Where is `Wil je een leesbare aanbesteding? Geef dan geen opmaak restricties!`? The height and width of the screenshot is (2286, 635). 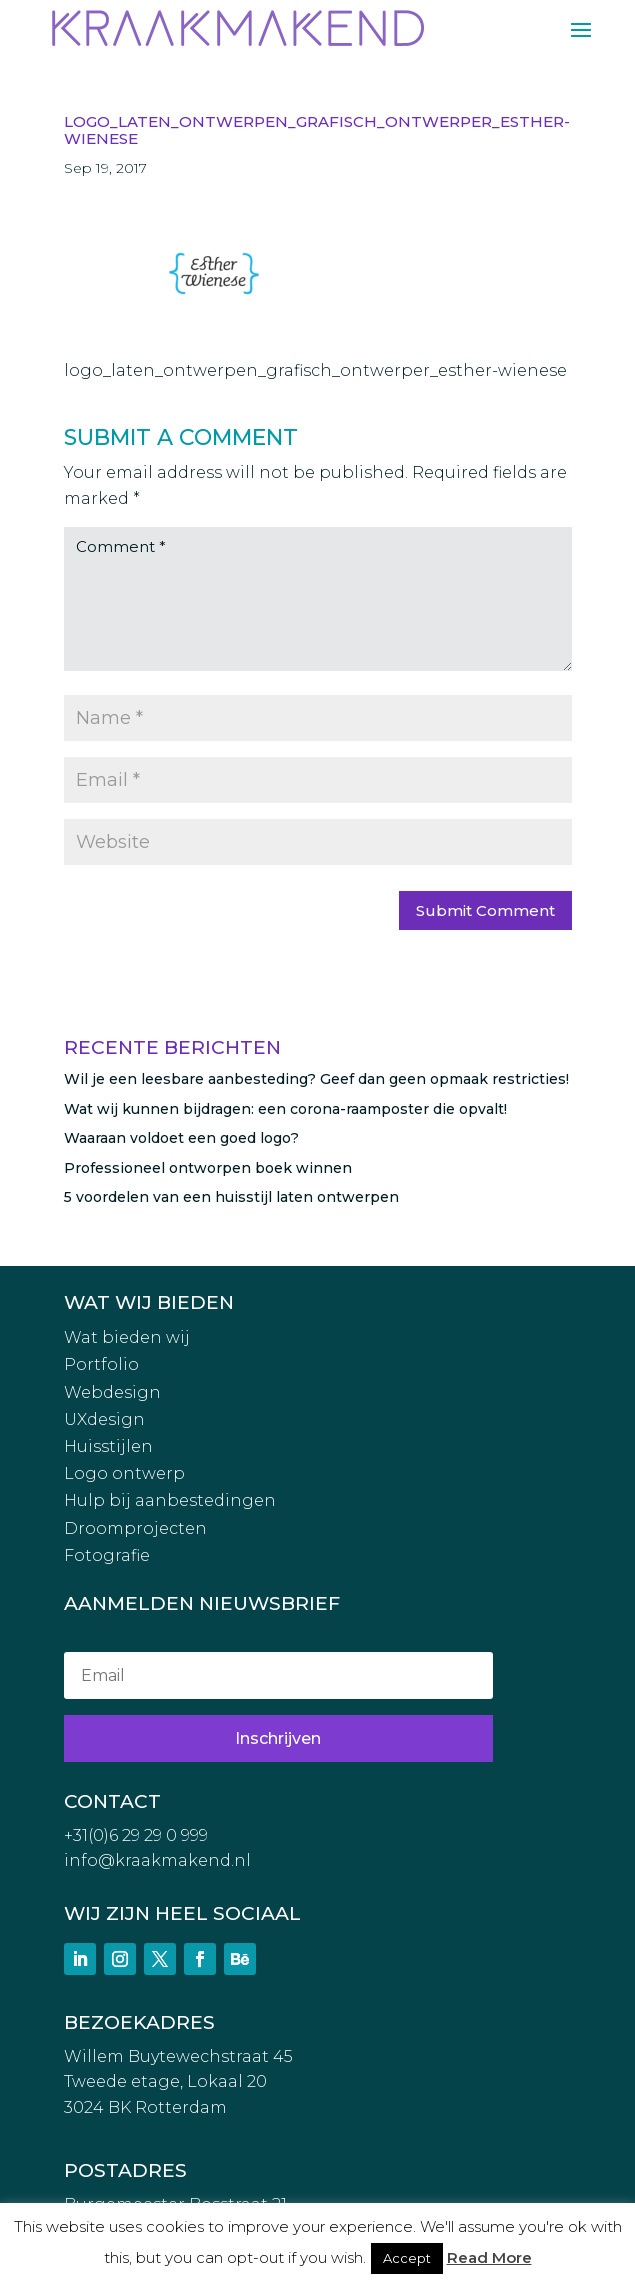 Wil je een leesbare aanbesteding? Geef dan geen opmaak restricties! is located at coordinates (316, 1079).